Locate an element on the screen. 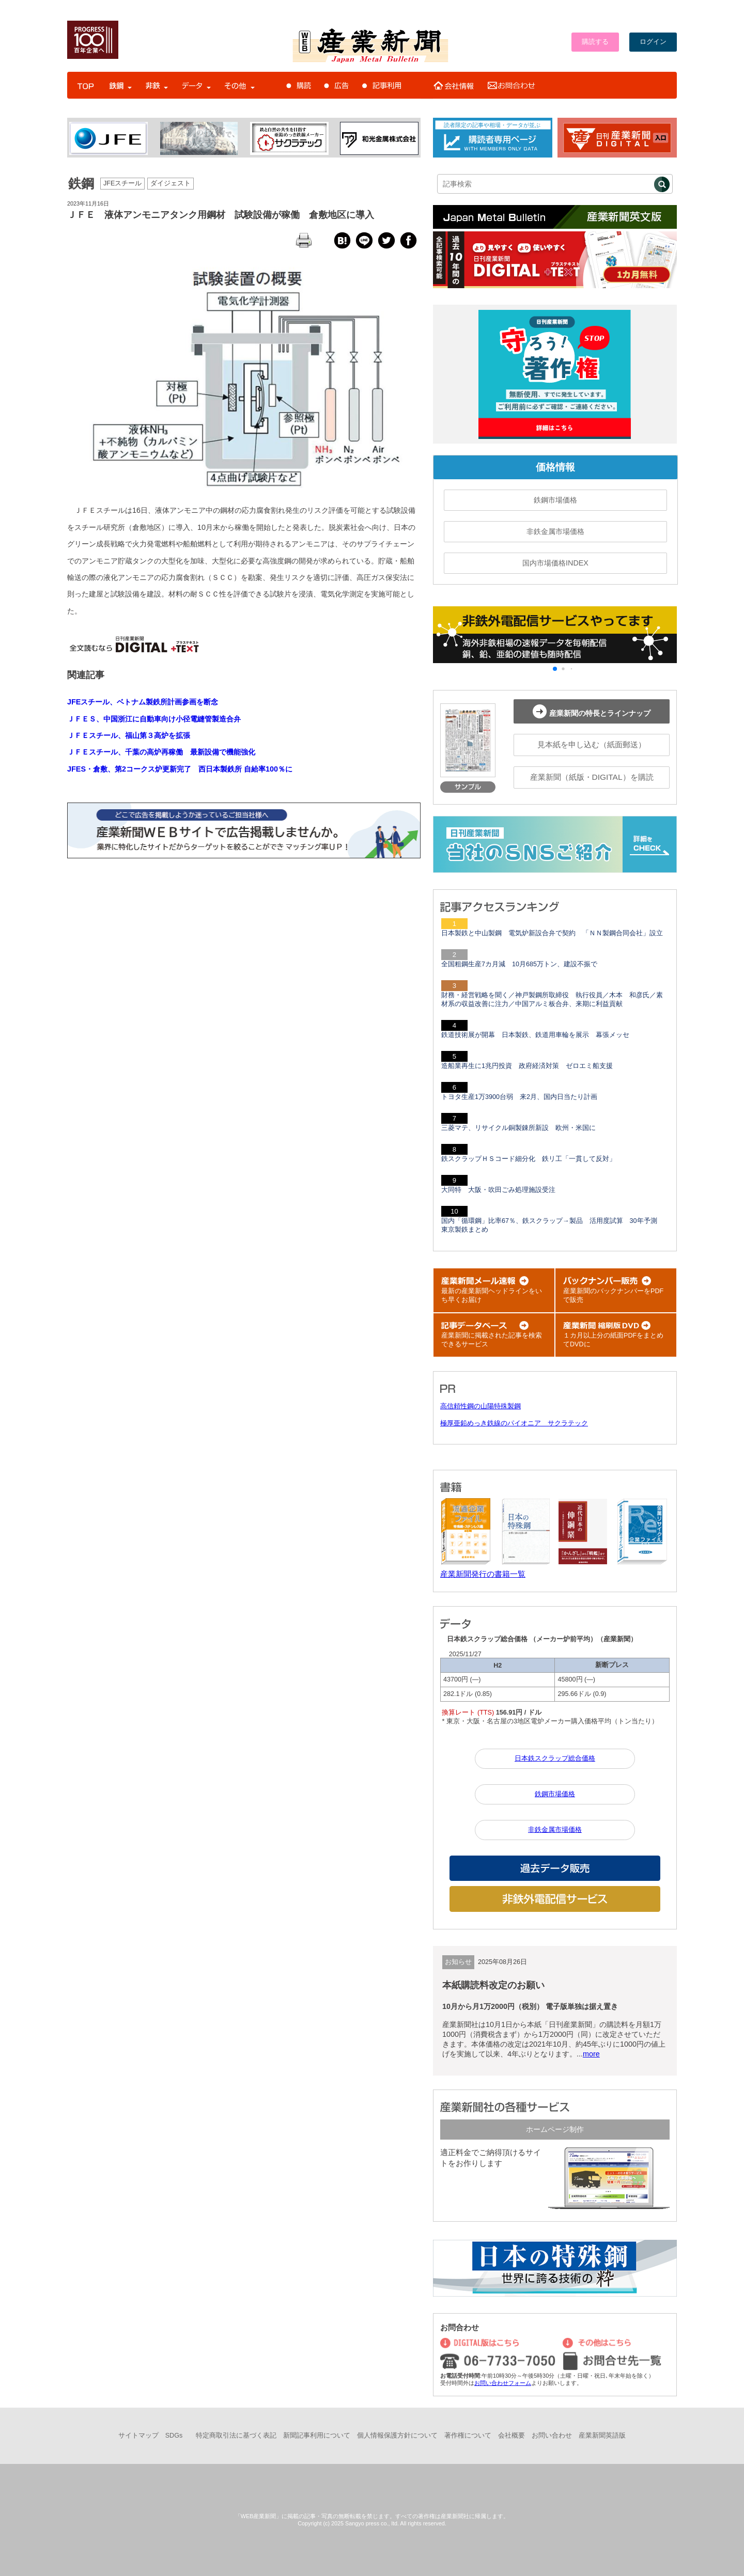 The width and height of the screenshot is (744, 2576). 会社概要 is located at coordinates (511, 2435).